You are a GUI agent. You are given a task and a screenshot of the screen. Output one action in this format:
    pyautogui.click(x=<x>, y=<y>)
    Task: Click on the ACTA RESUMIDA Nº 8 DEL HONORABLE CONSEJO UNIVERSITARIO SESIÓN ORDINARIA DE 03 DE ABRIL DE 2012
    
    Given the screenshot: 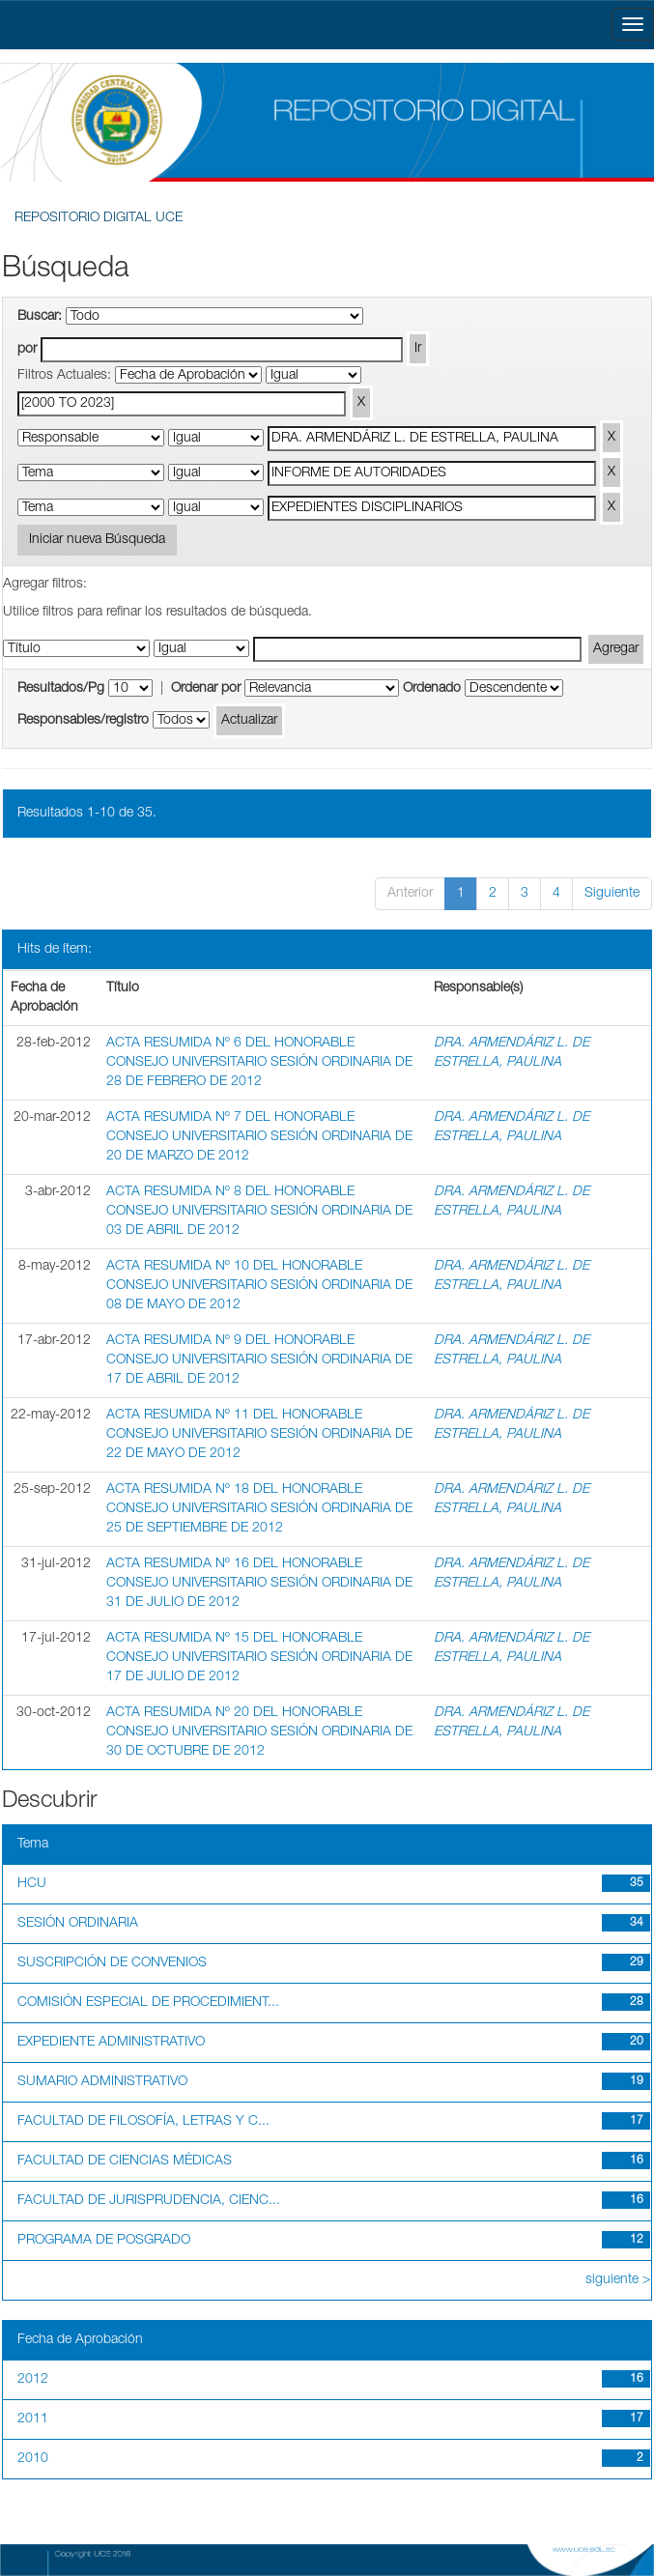 What is the action you would take?
    pyautogui.click(x=259, y=1212)
    